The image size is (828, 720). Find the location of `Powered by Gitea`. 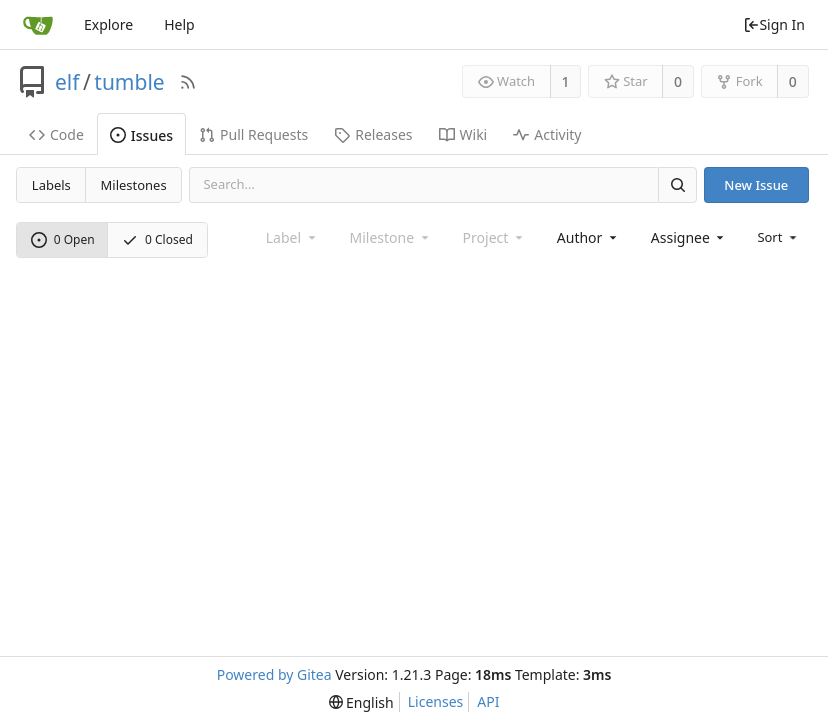

Powered by Gitea is located at coordinates (274, 674).